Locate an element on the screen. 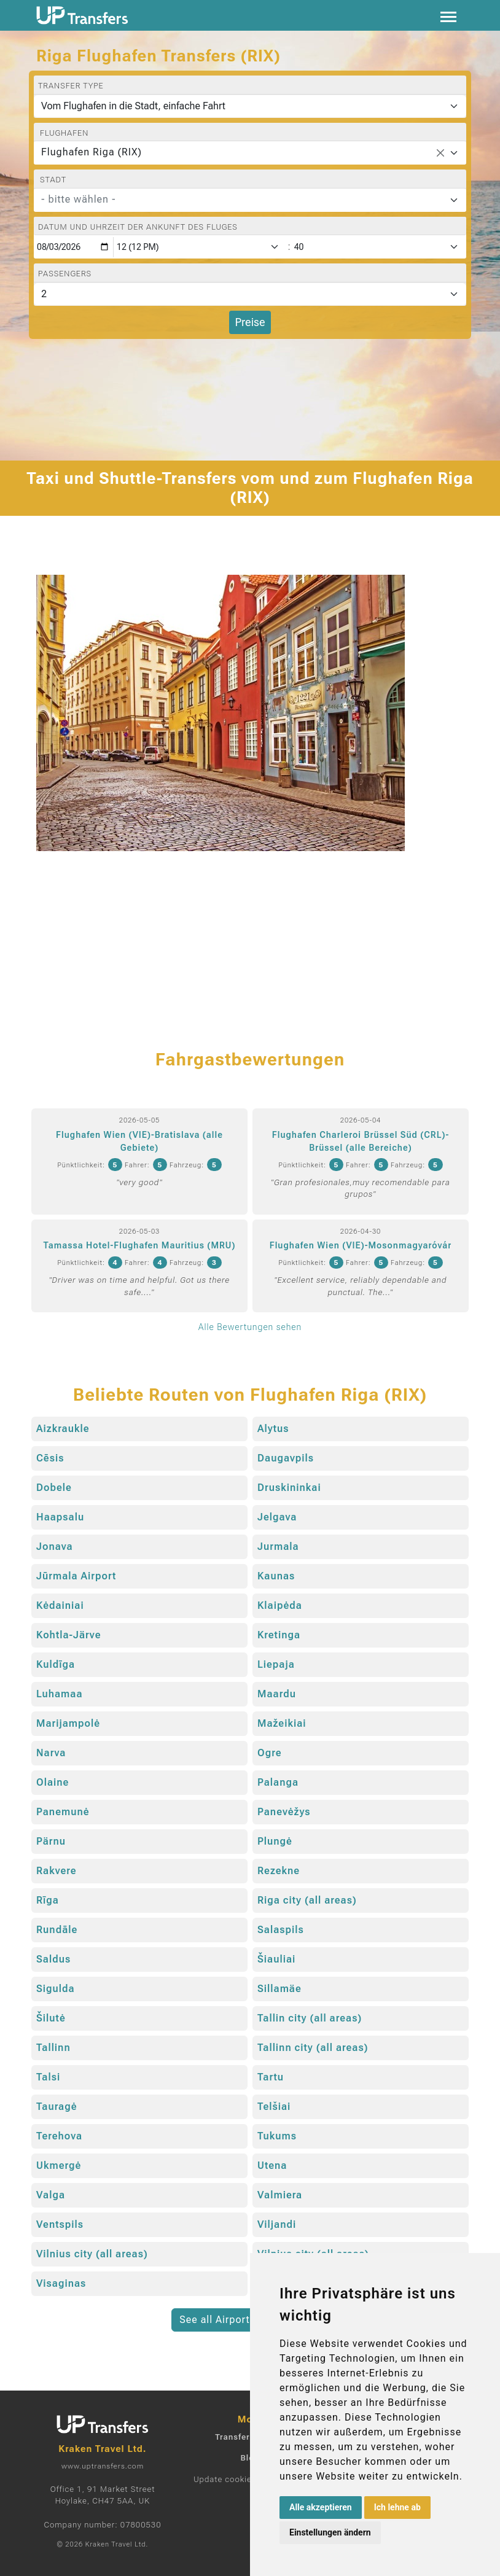 The width and height of the screenshot is (500, 2576). Utena is located at coordinates (272, 2165).